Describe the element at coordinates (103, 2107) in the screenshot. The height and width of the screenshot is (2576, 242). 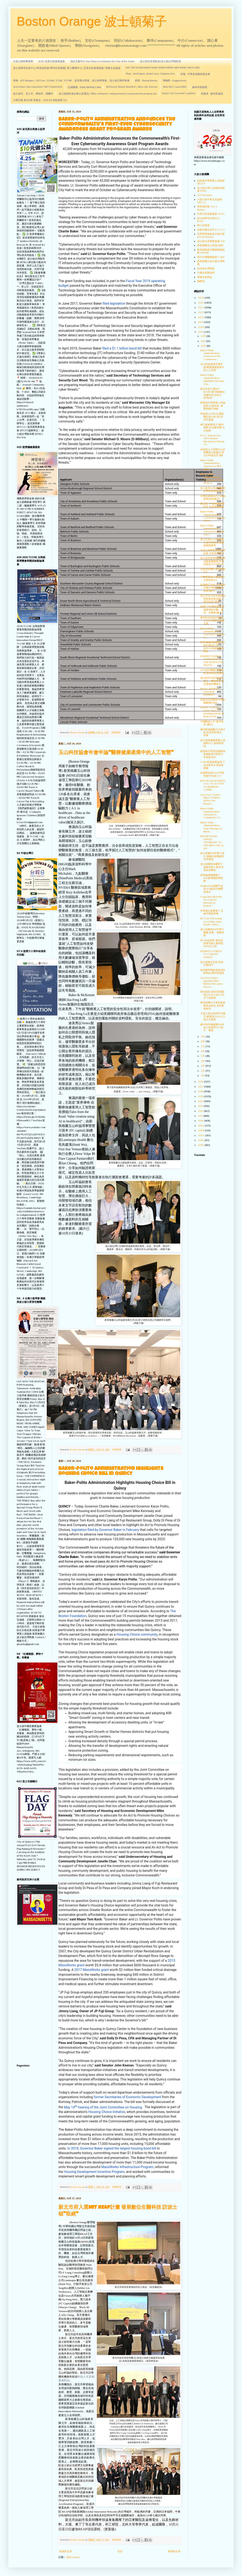
I see `May 14 hearing of the Joint Committee on Housing` at that location.